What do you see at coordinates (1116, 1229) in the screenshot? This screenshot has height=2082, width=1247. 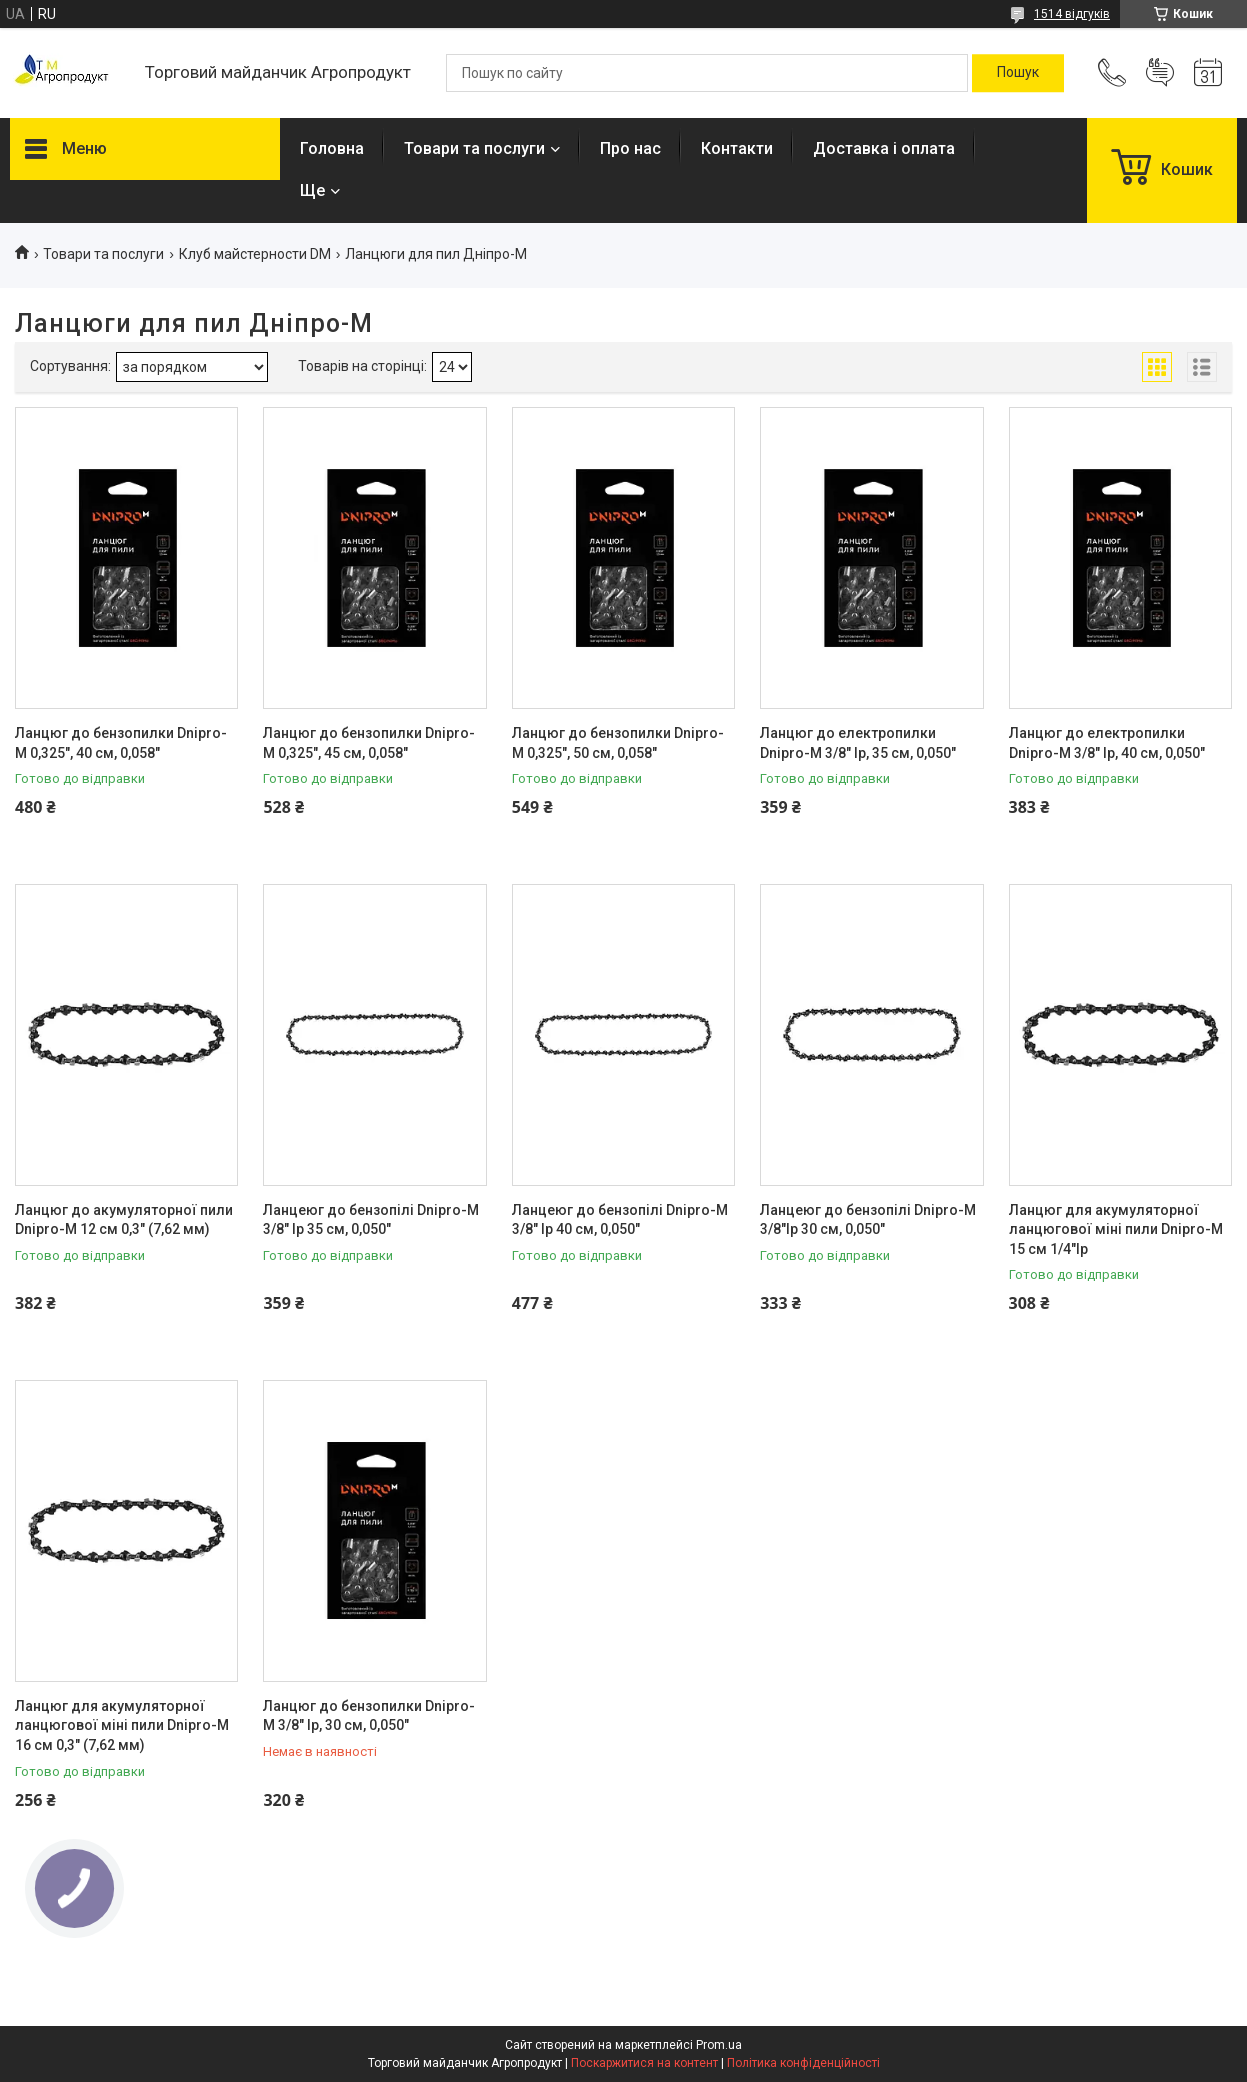 I see `Ланцюг для акумуляторної ланцюгової міні пили Dnipro-M 15 см 1/4"lp` at bounding box center [1116, 1229].